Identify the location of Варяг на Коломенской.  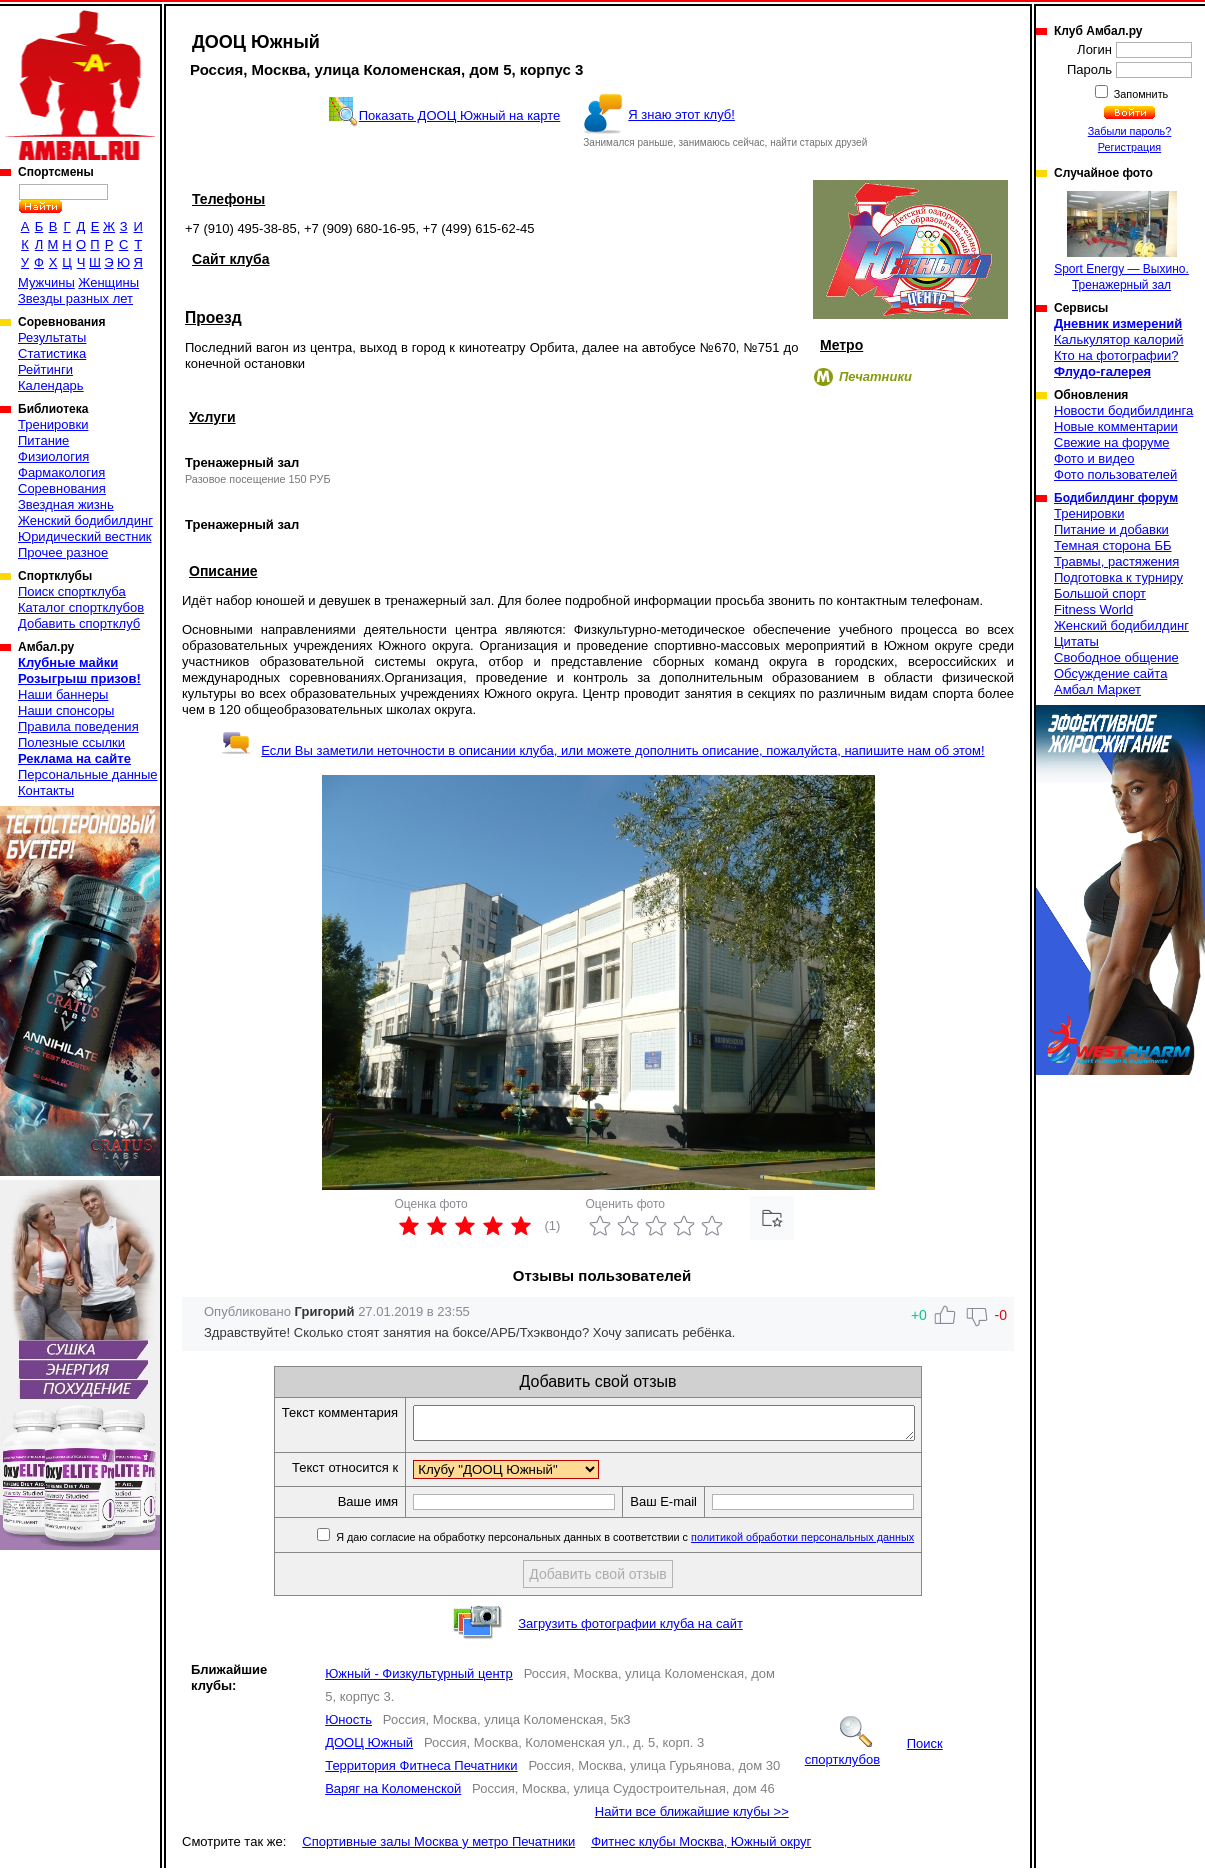
(393, 1794).